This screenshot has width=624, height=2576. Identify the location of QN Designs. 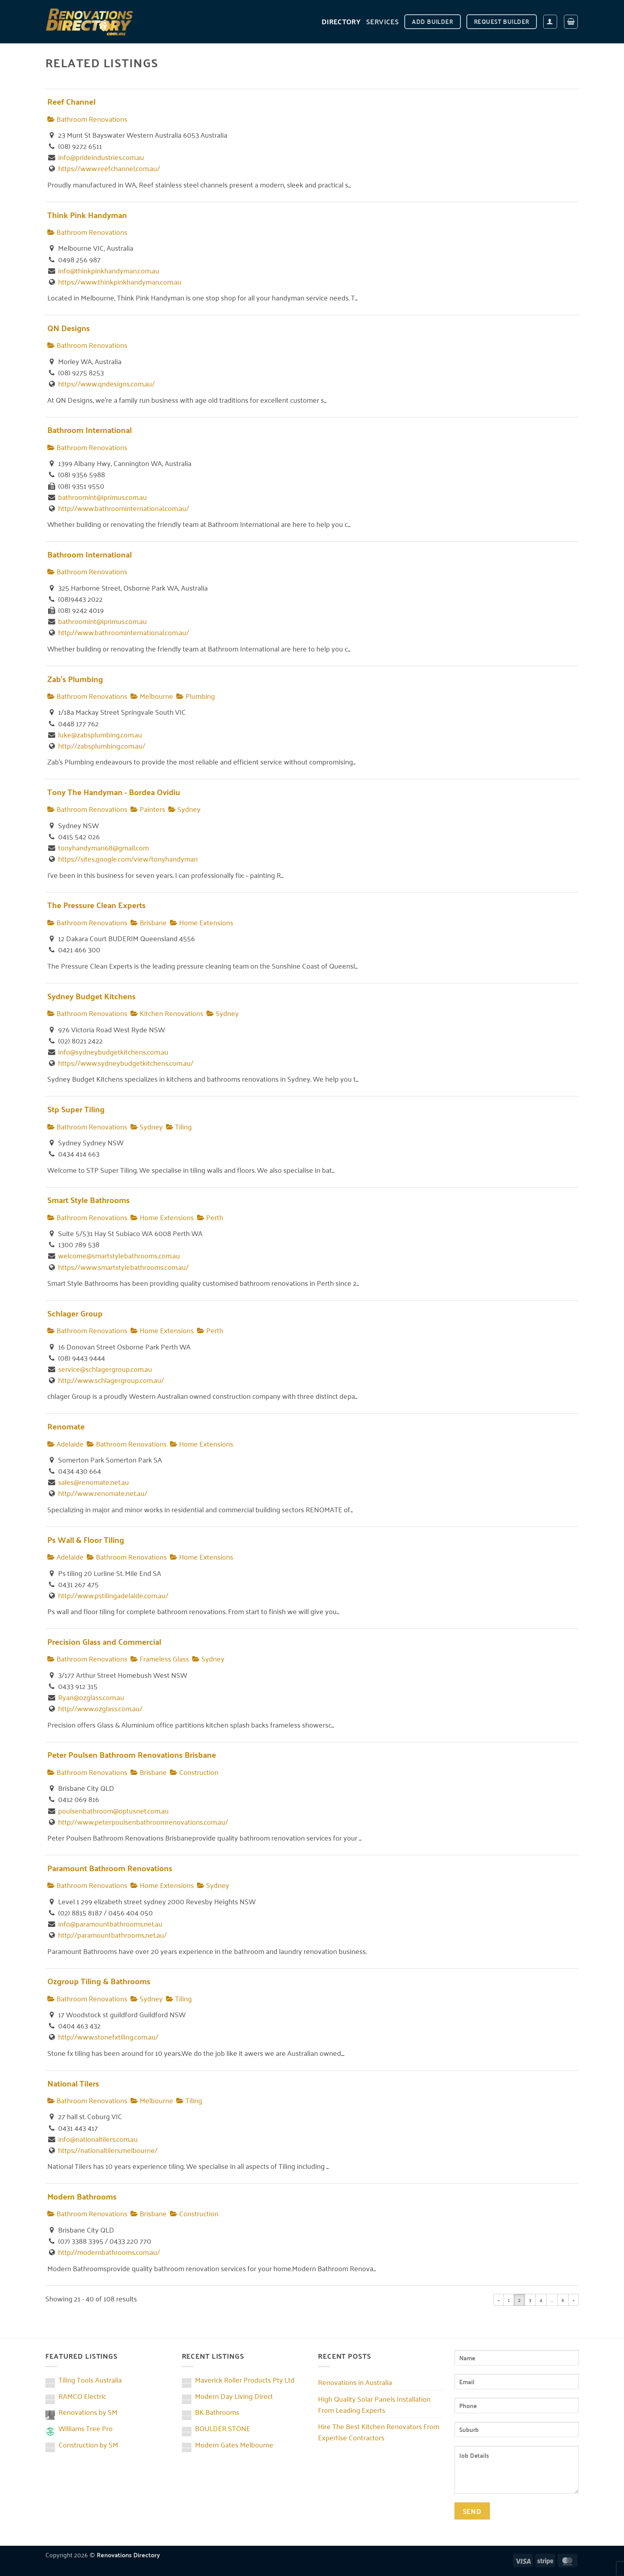
(68, 327).